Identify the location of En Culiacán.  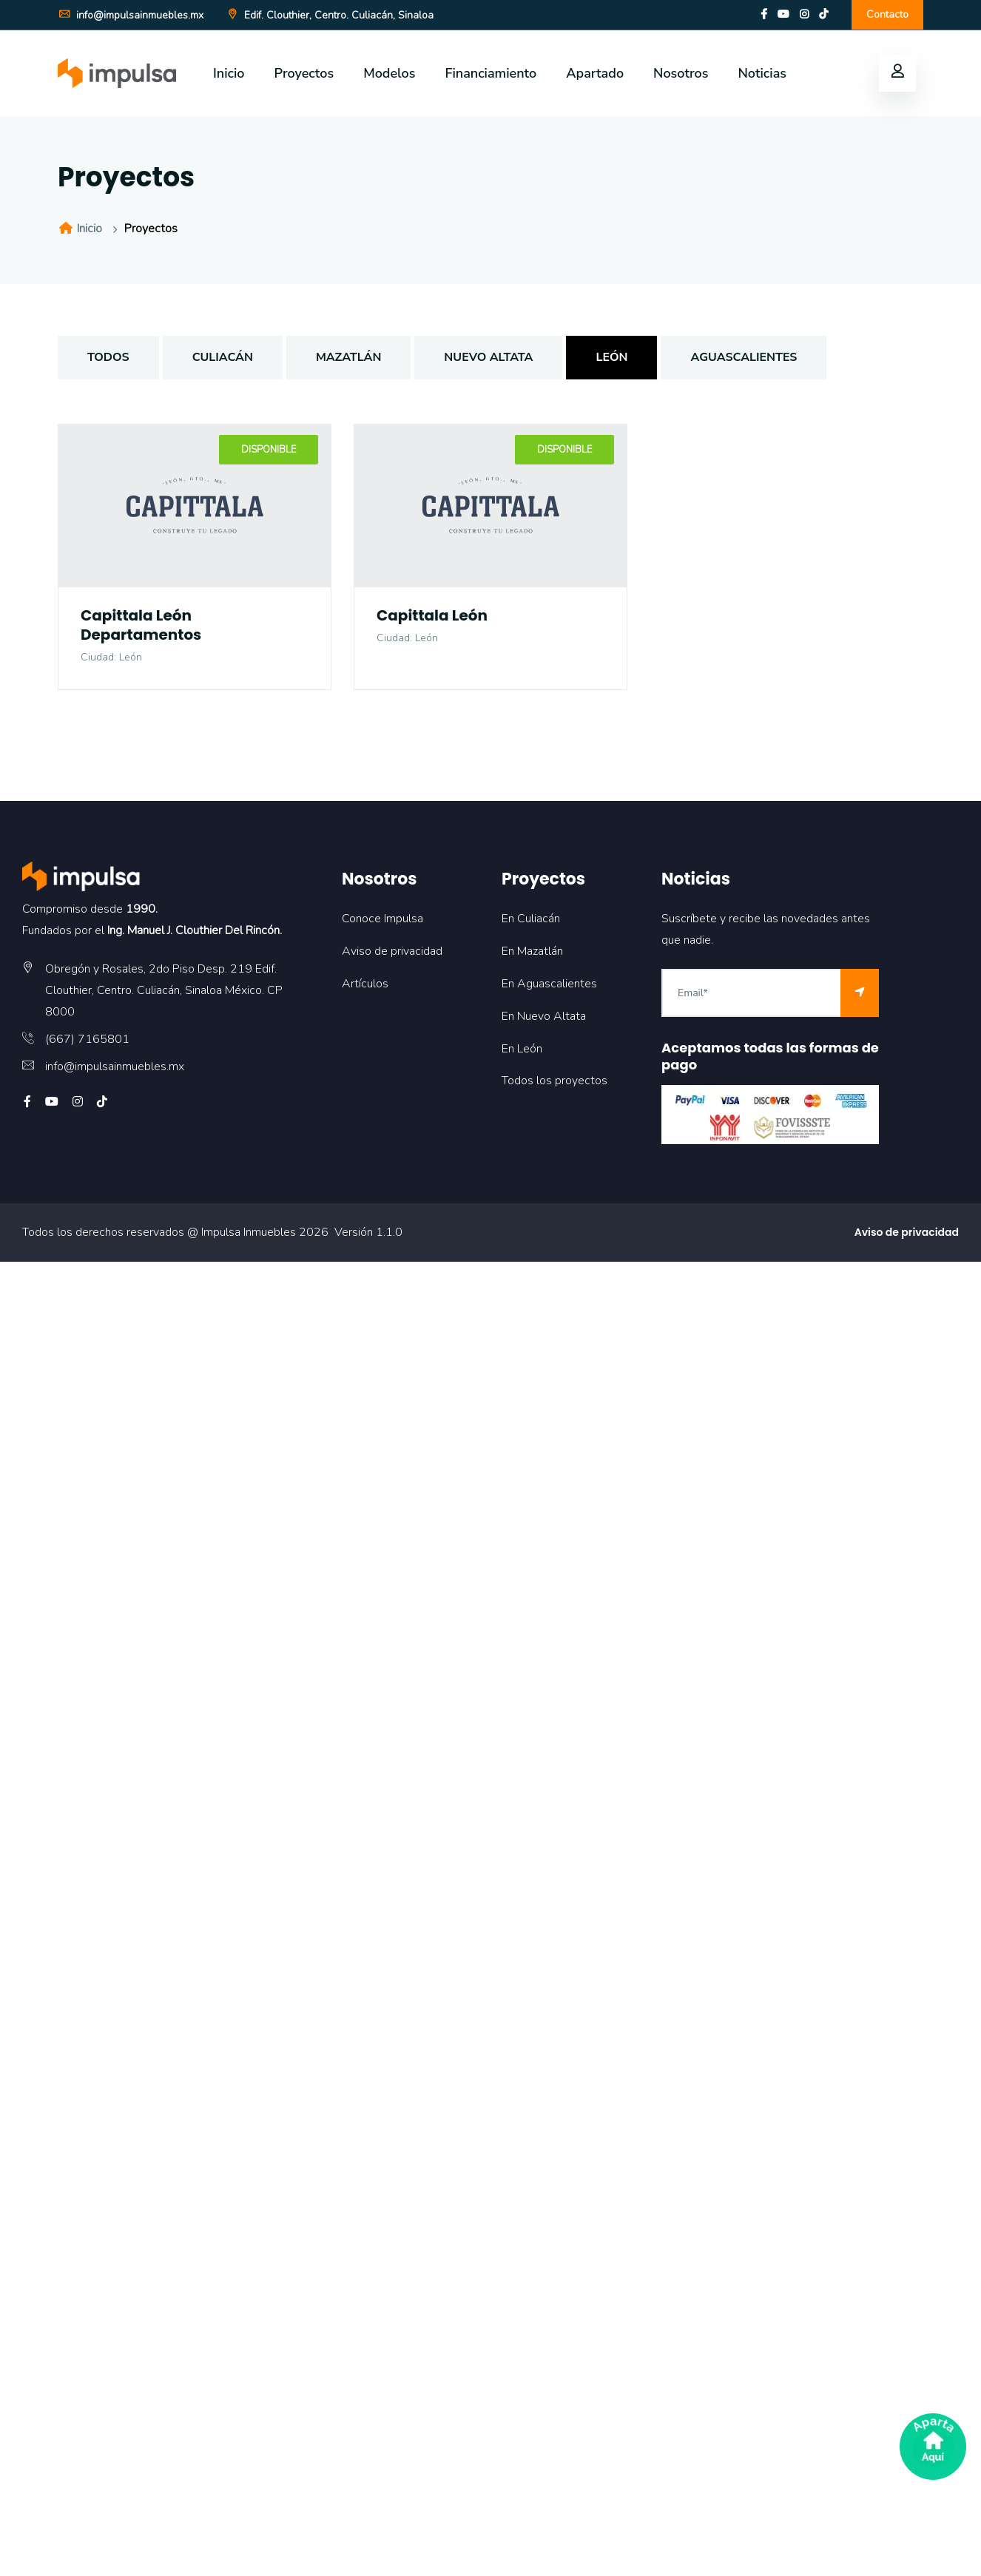
(531, 918).